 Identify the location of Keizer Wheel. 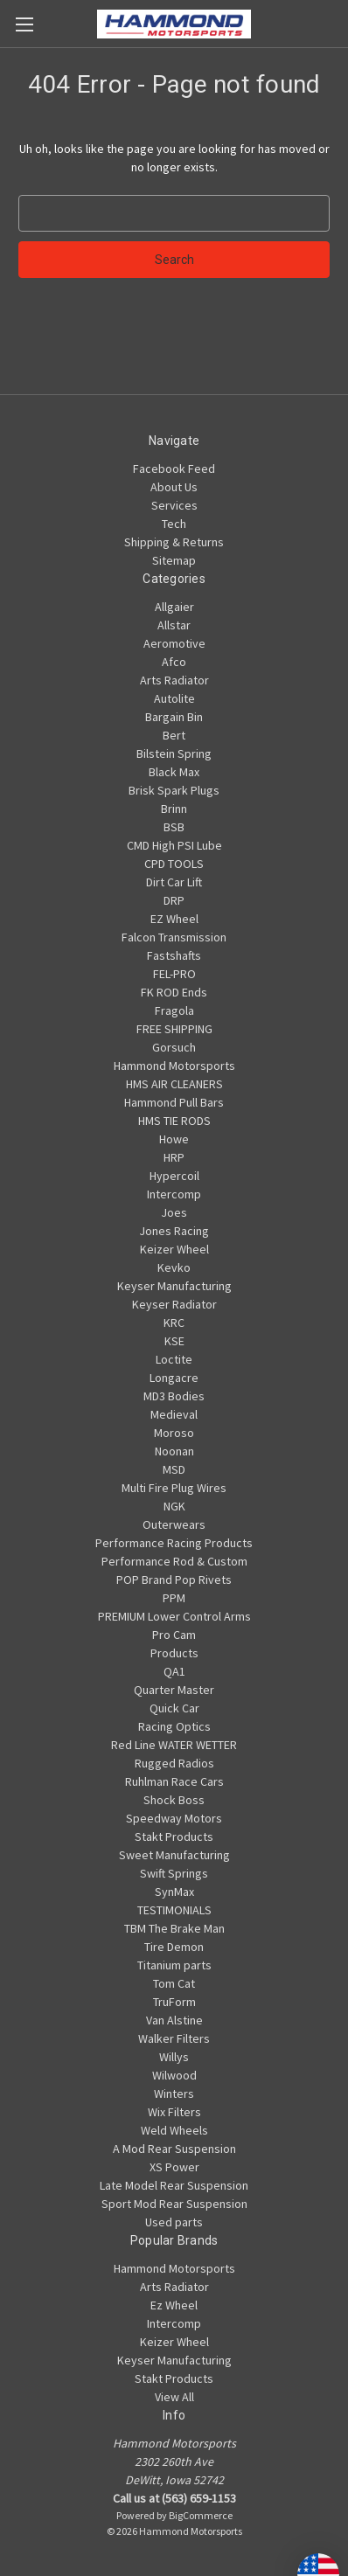
(174, 1249).